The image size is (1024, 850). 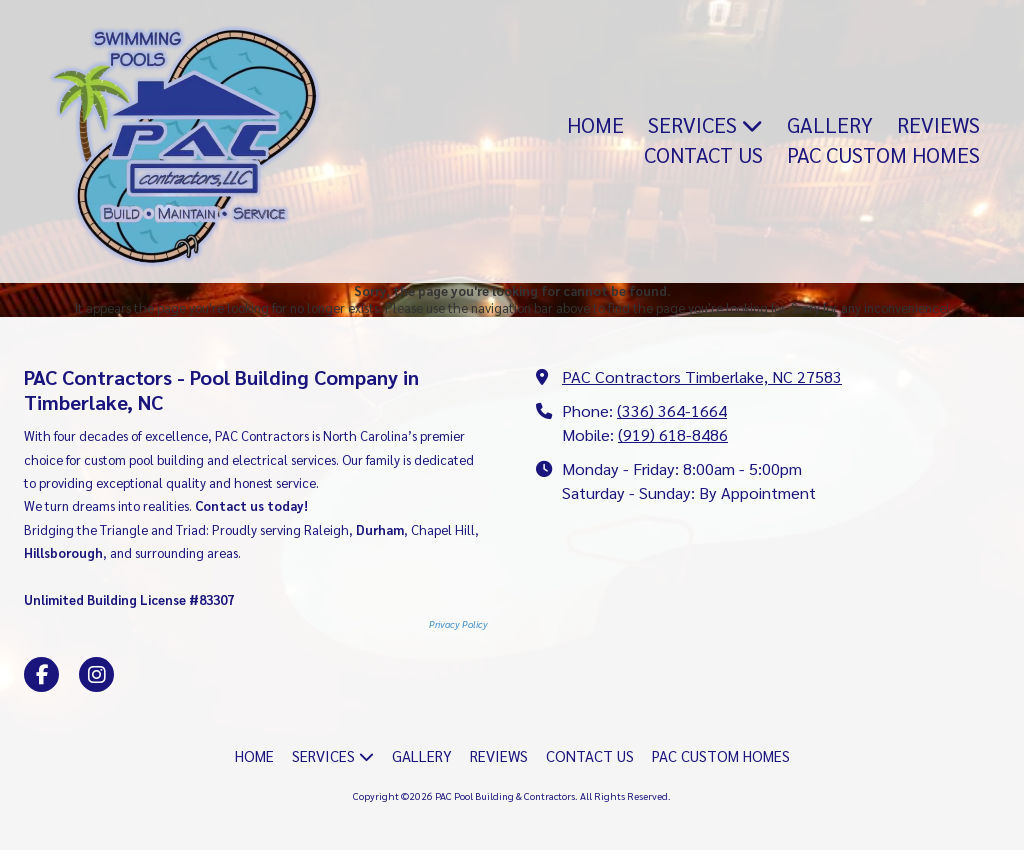 I want to click on [PAC CUSTOM HOMES (opens in new window)], so click(x=883, y=156).